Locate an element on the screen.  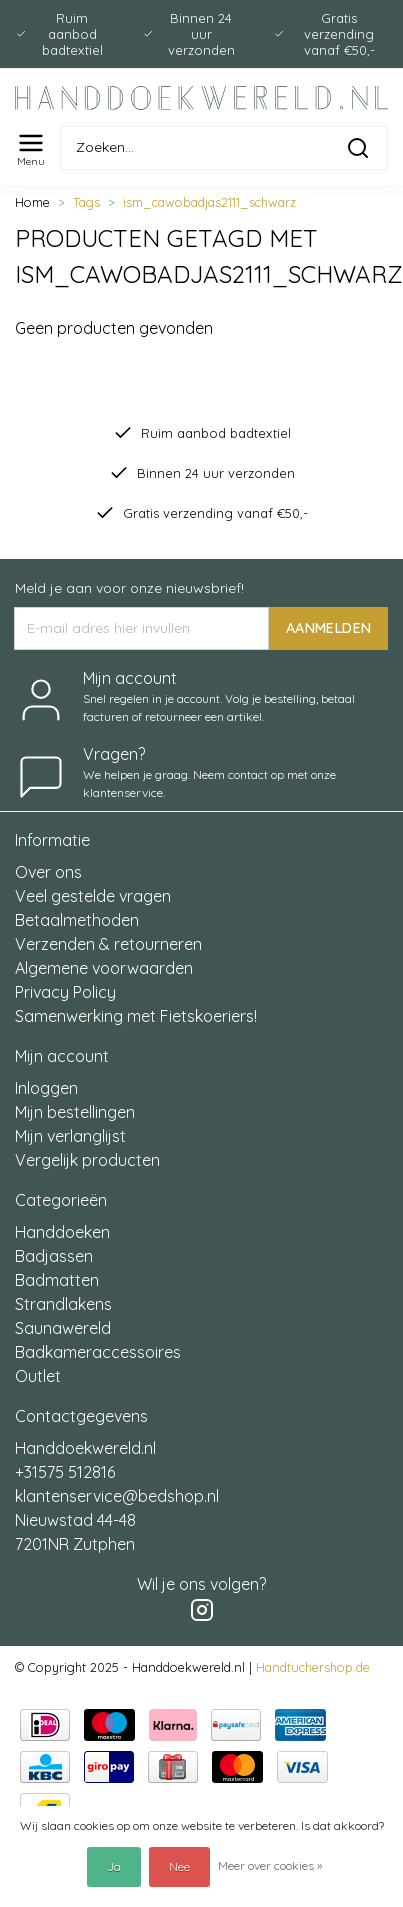
Outlet is located at coordinates (38, 1376).